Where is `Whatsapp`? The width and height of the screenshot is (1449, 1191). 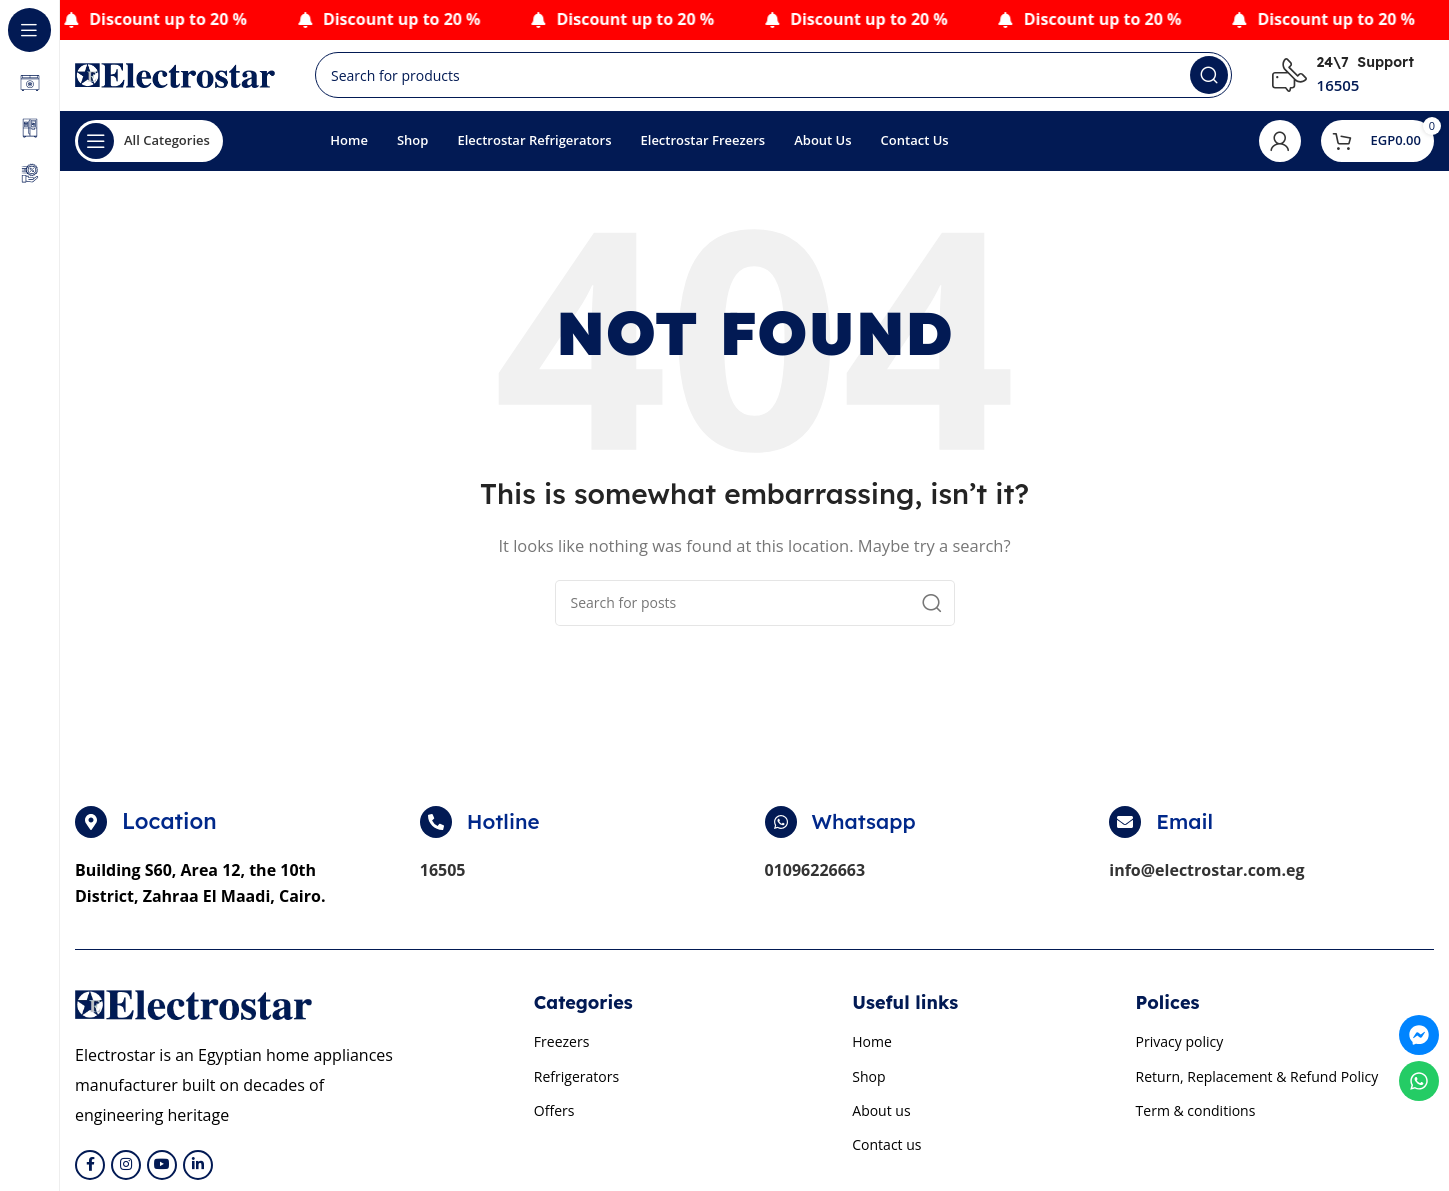 Whatsapp is located at coordinates (867, 831).